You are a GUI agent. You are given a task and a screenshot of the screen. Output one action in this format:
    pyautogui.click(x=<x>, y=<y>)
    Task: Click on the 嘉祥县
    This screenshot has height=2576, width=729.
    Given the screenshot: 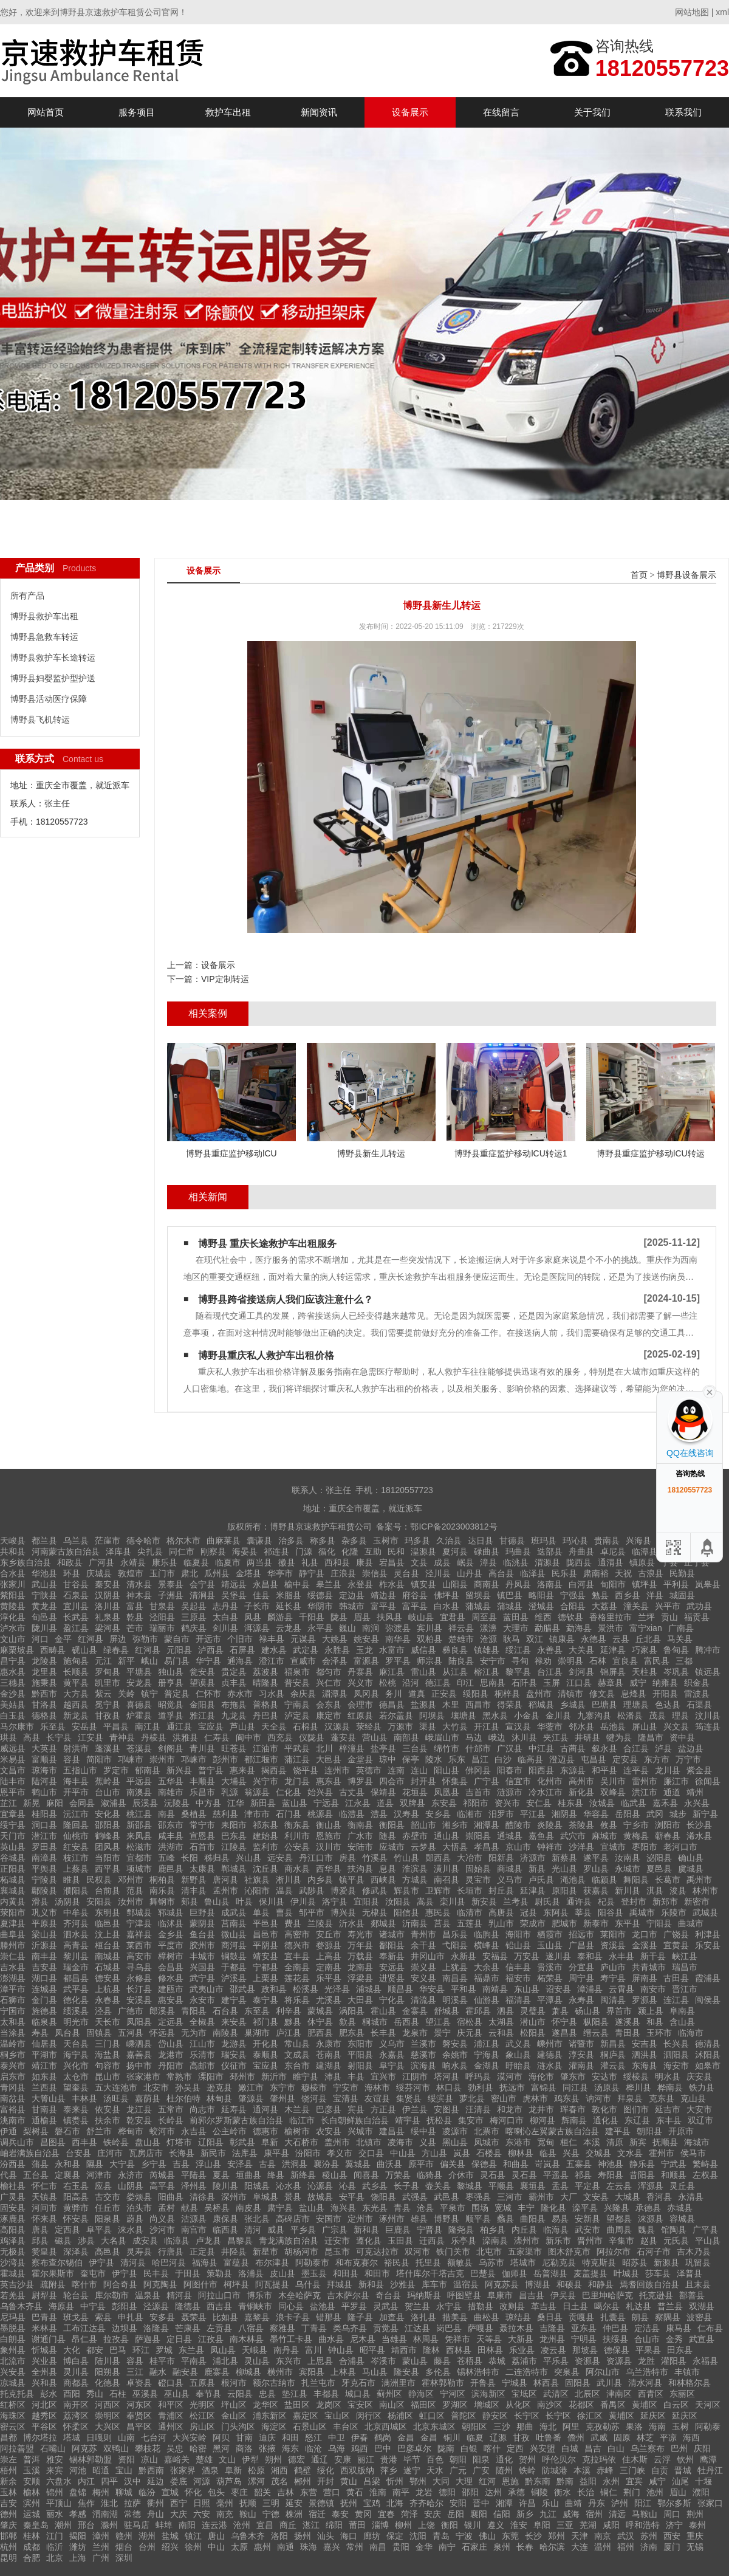 What is the action you would take?
    pyautogui.click(x=139, y=1934)
    